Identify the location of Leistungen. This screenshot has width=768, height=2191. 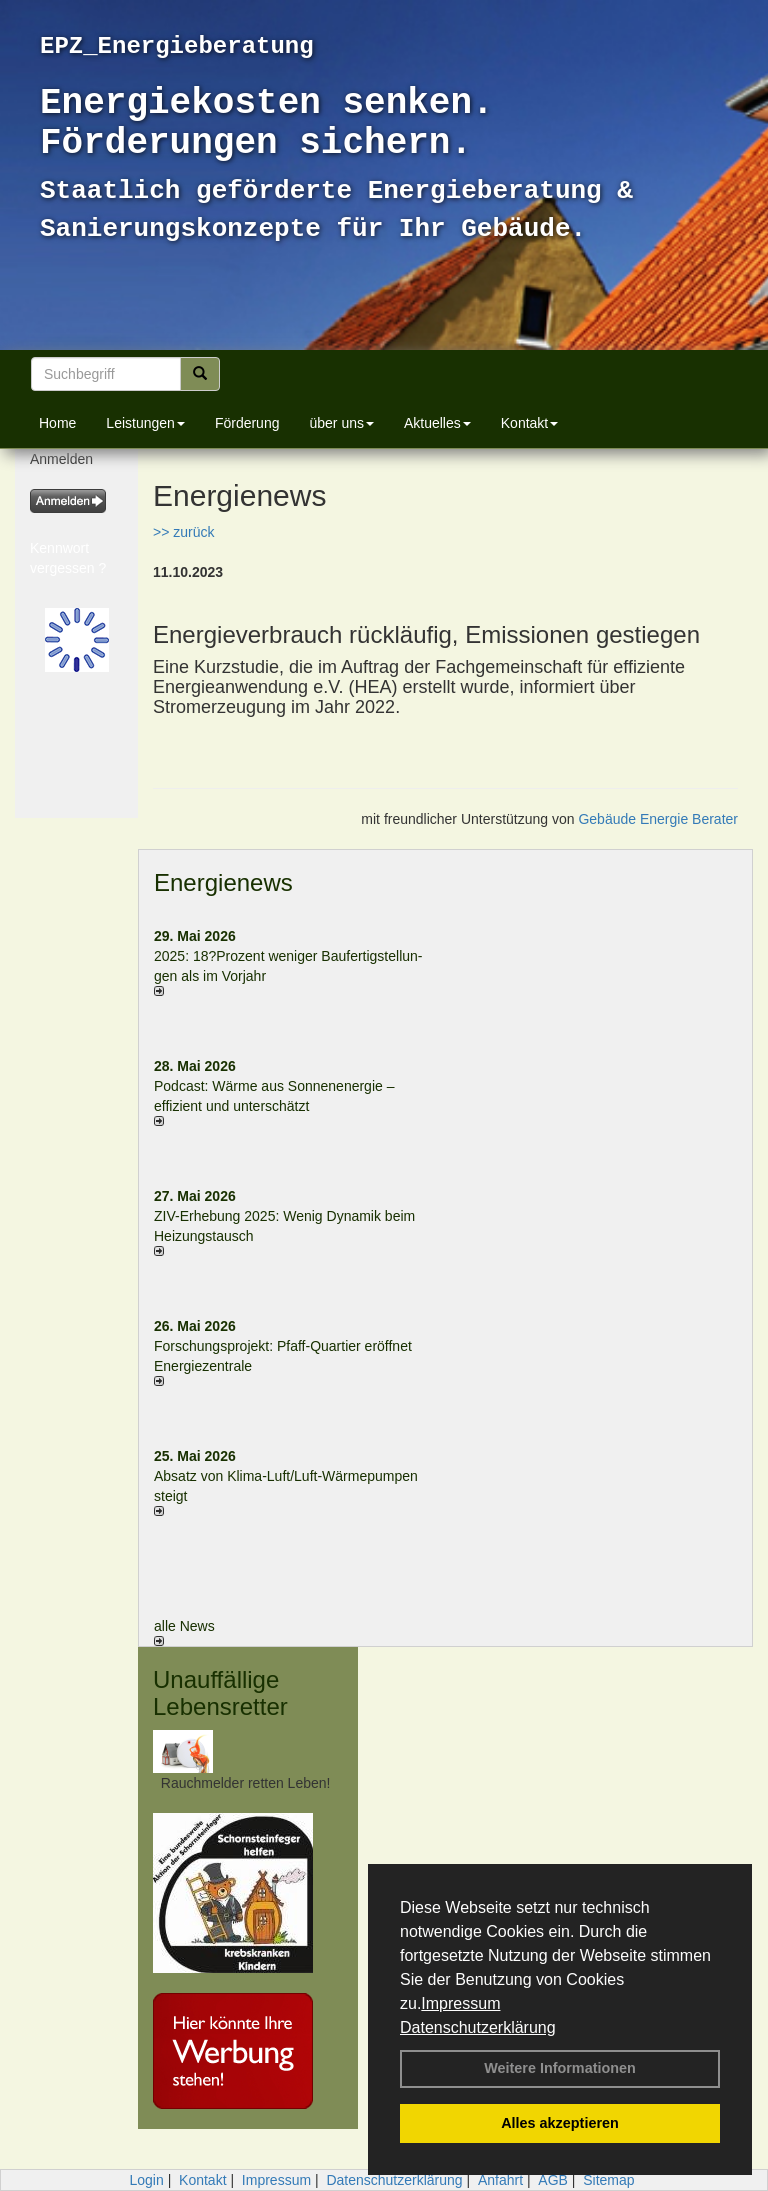
(145, 423).